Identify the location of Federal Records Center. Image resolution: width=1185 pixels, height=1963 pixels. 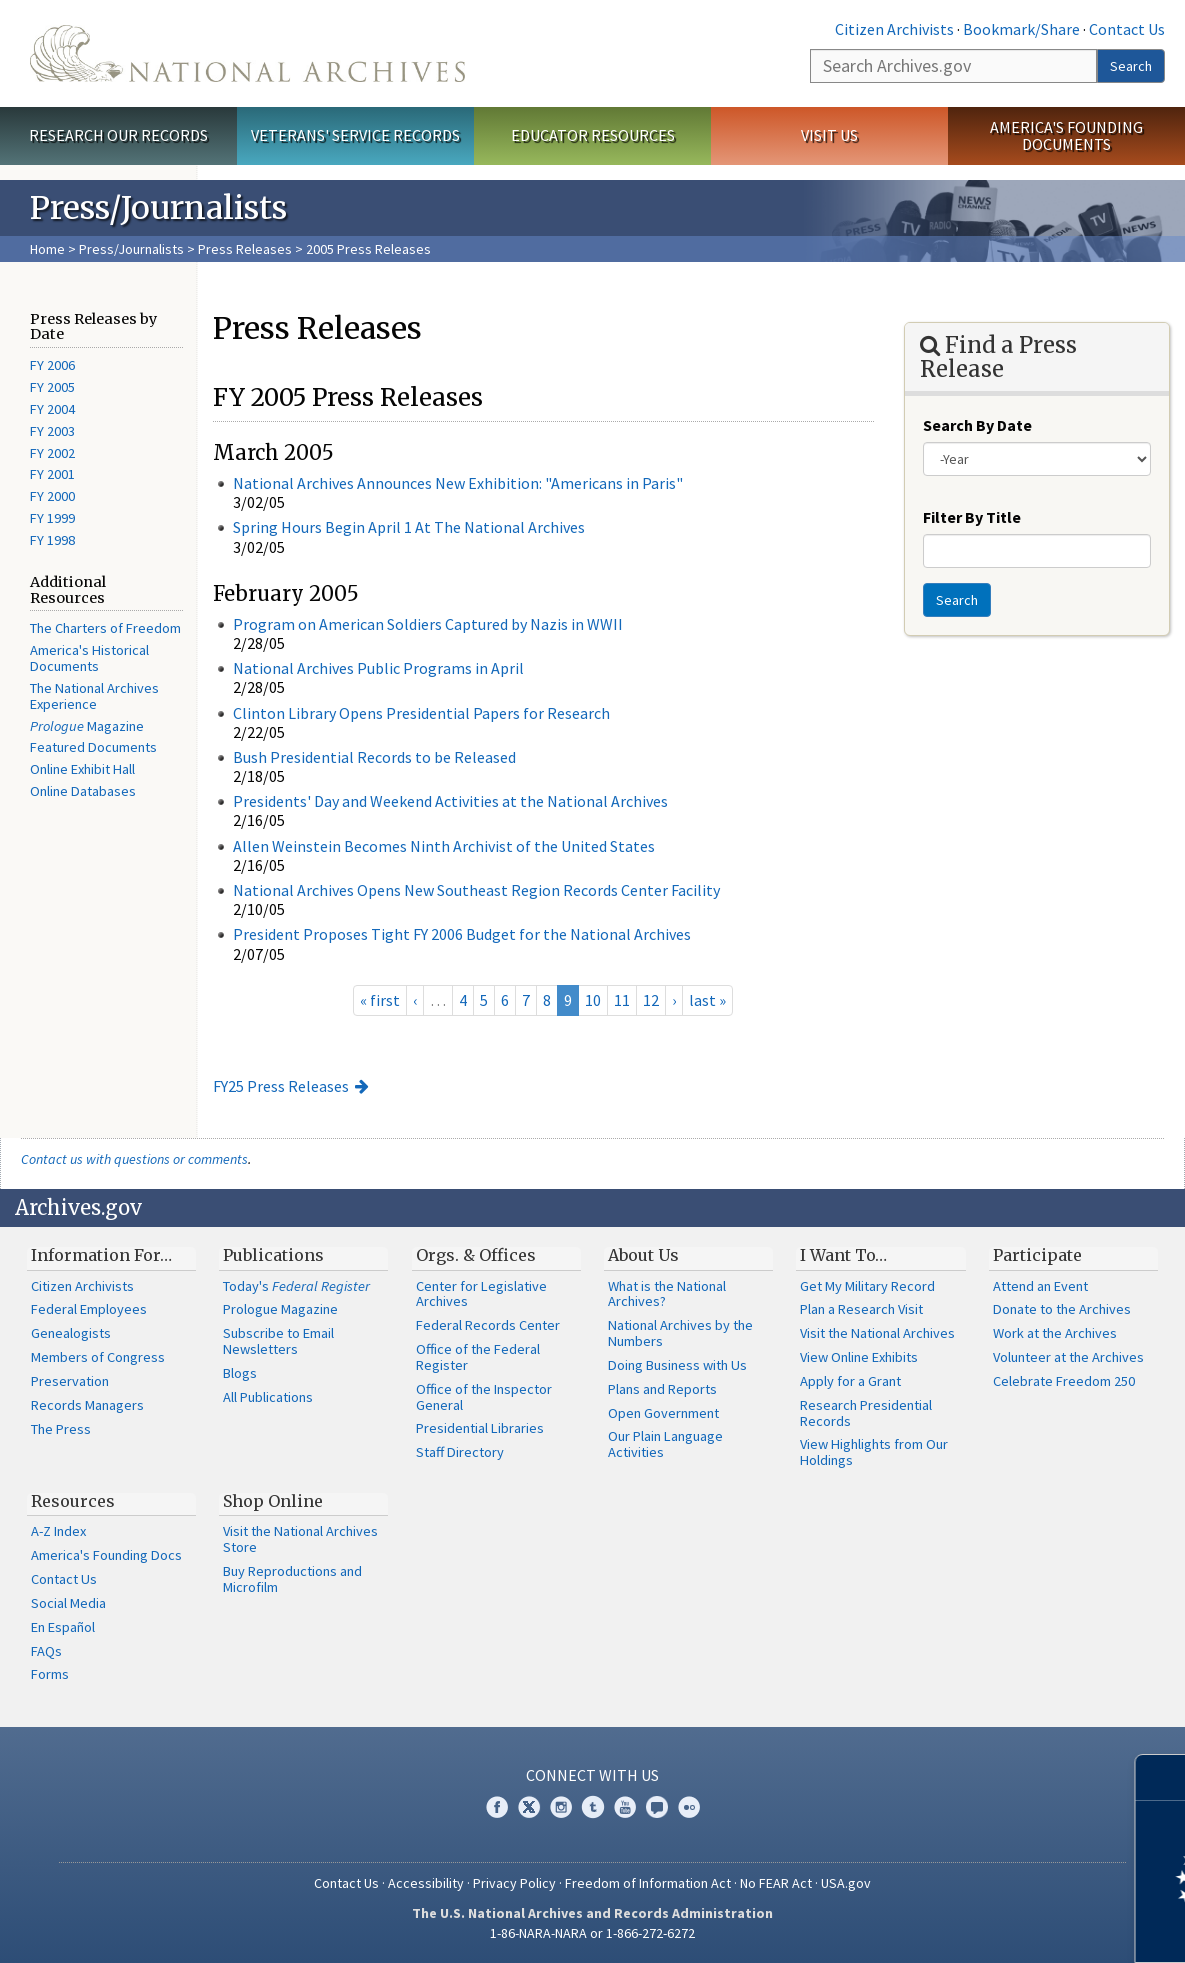
(488, 1325).